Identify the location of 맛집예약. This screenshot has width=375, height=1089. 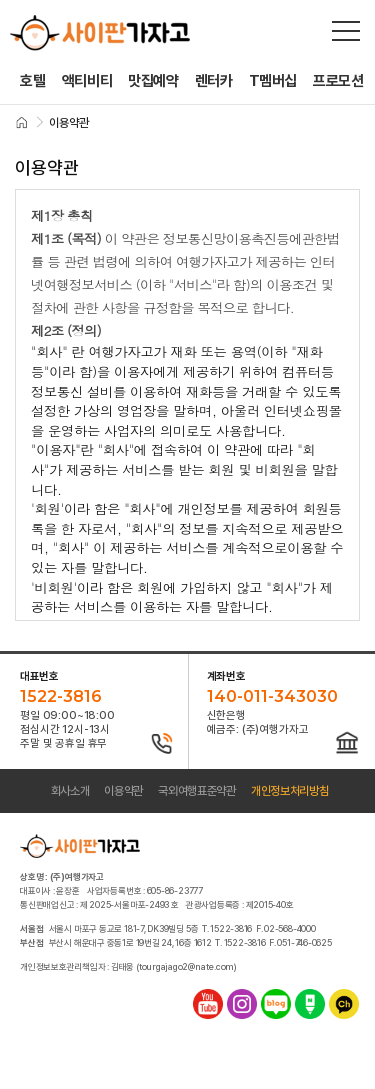
(153, 81).